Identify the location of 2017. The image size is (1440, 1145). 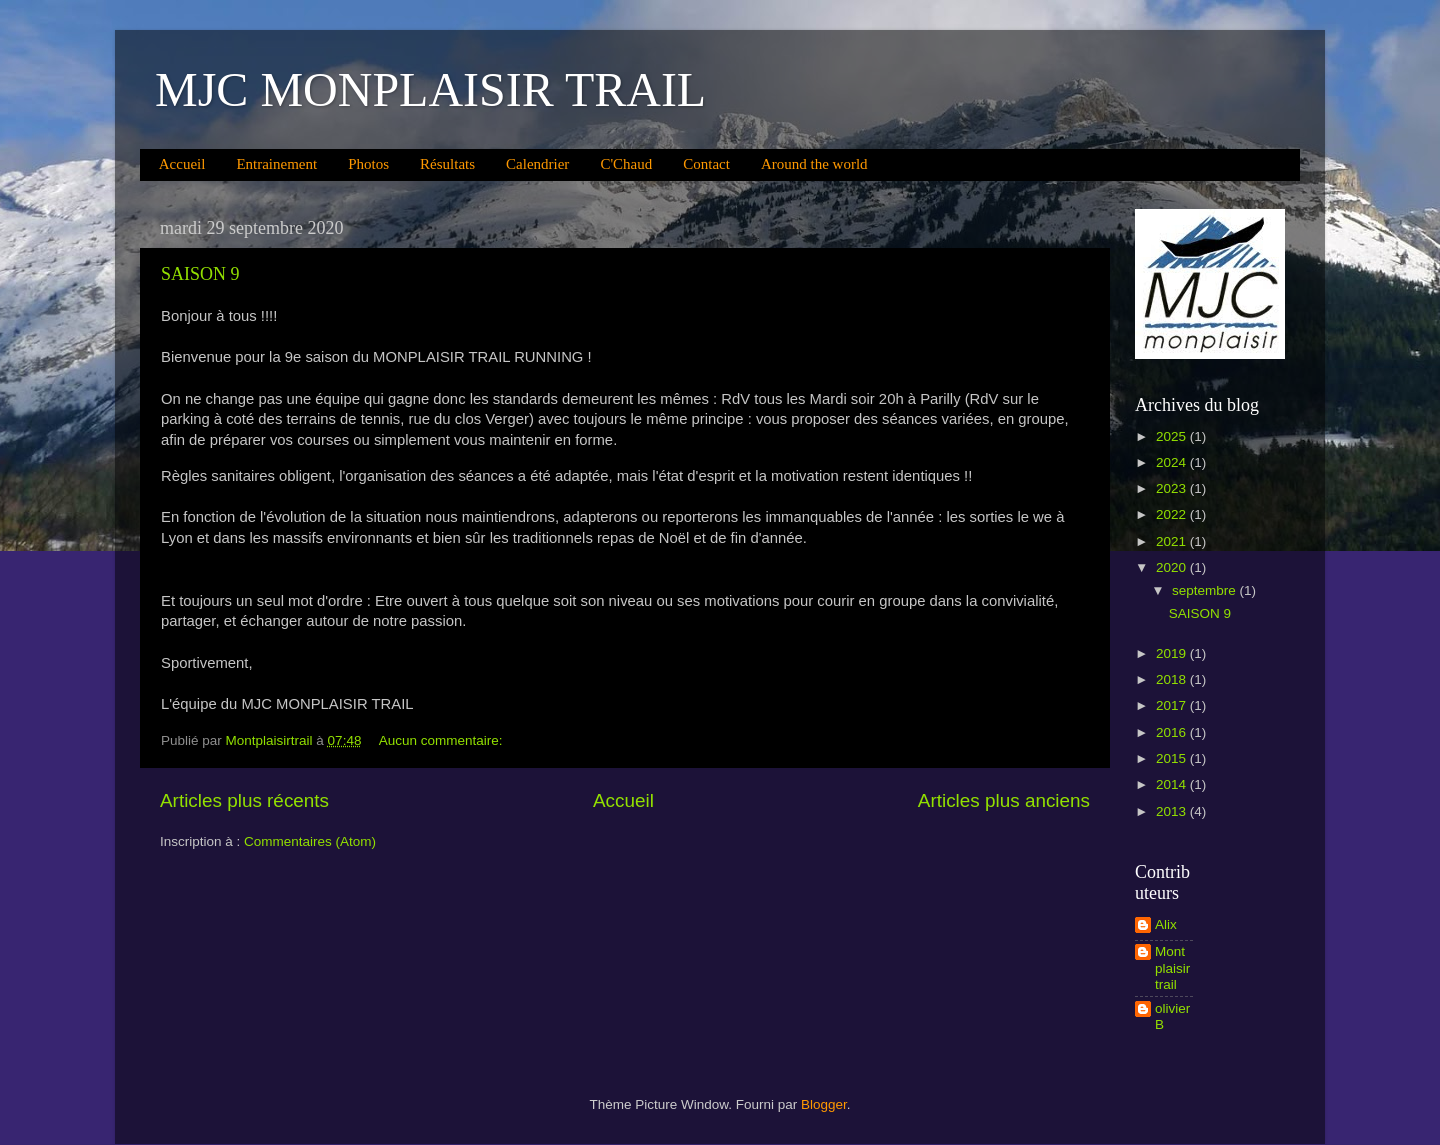
(1173, 705).